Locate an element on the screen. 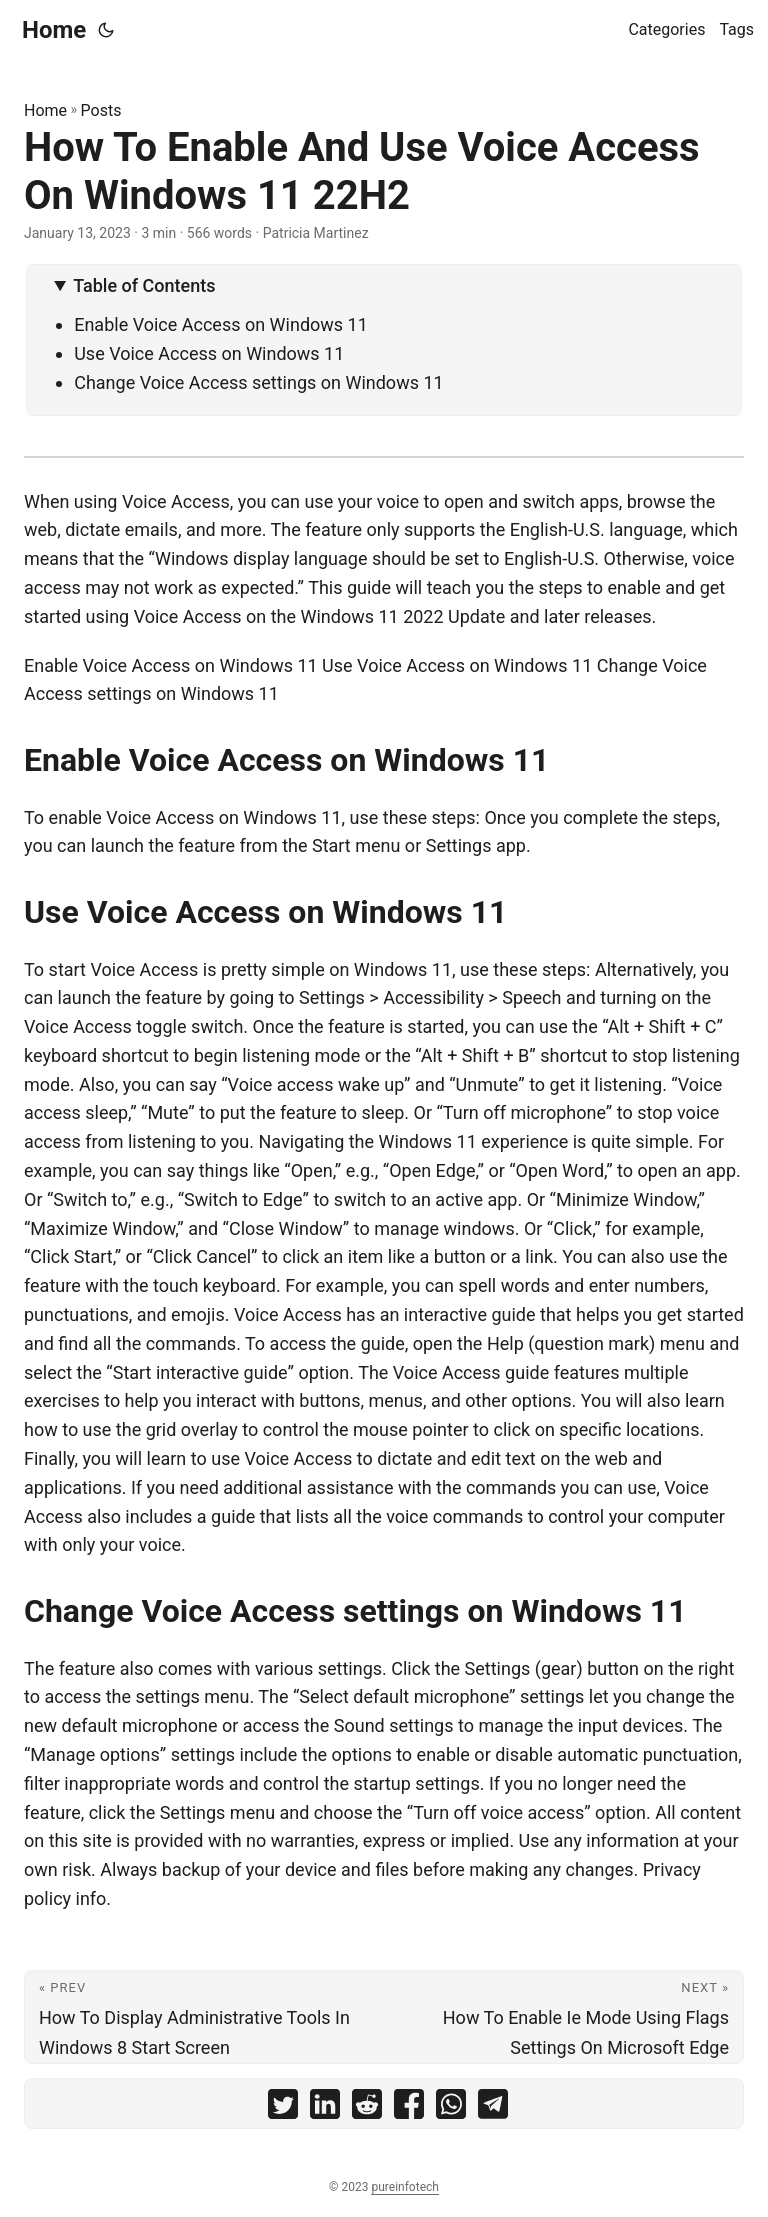  [share How To Enable And Use Voice Access On Windows 11 22H2 on facebook] is located at coordinates (409, 2108).